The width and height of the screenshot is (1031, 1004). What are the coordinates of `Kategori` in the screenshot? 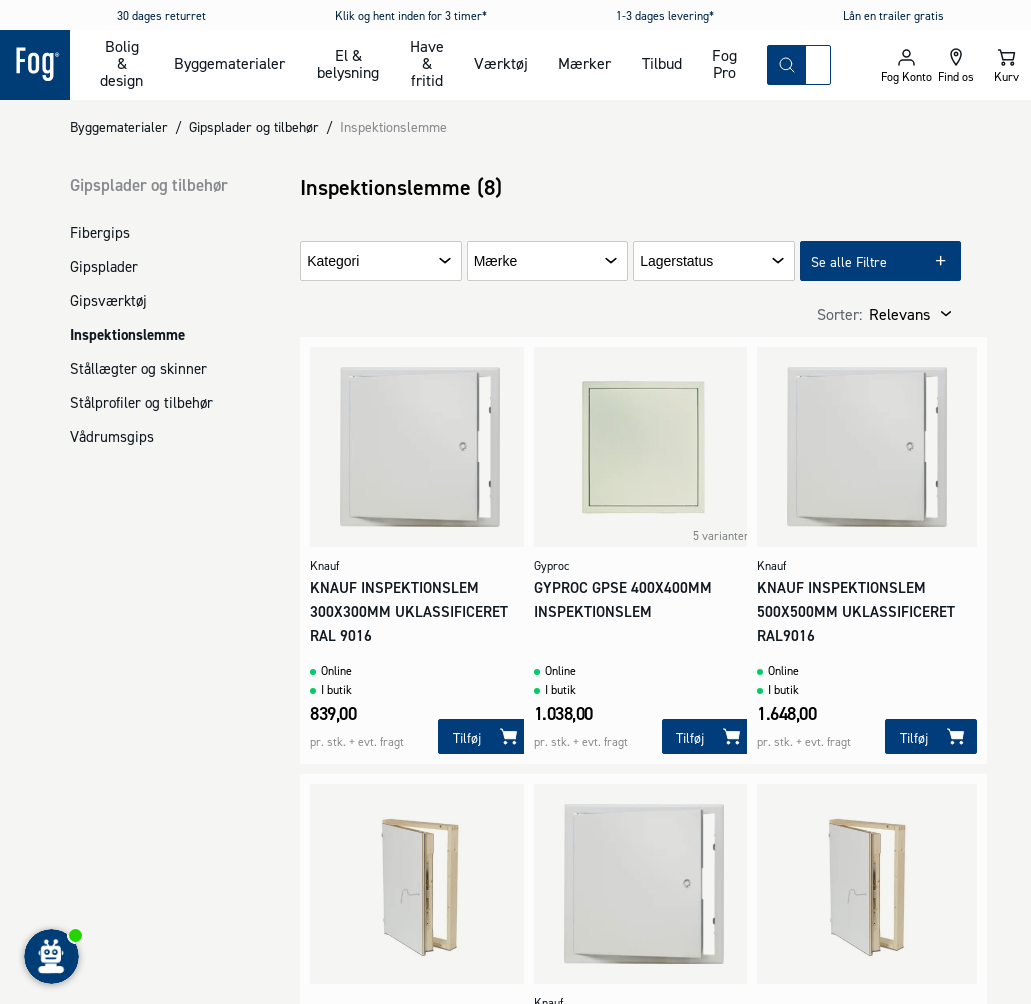 It's located at (333, 261).